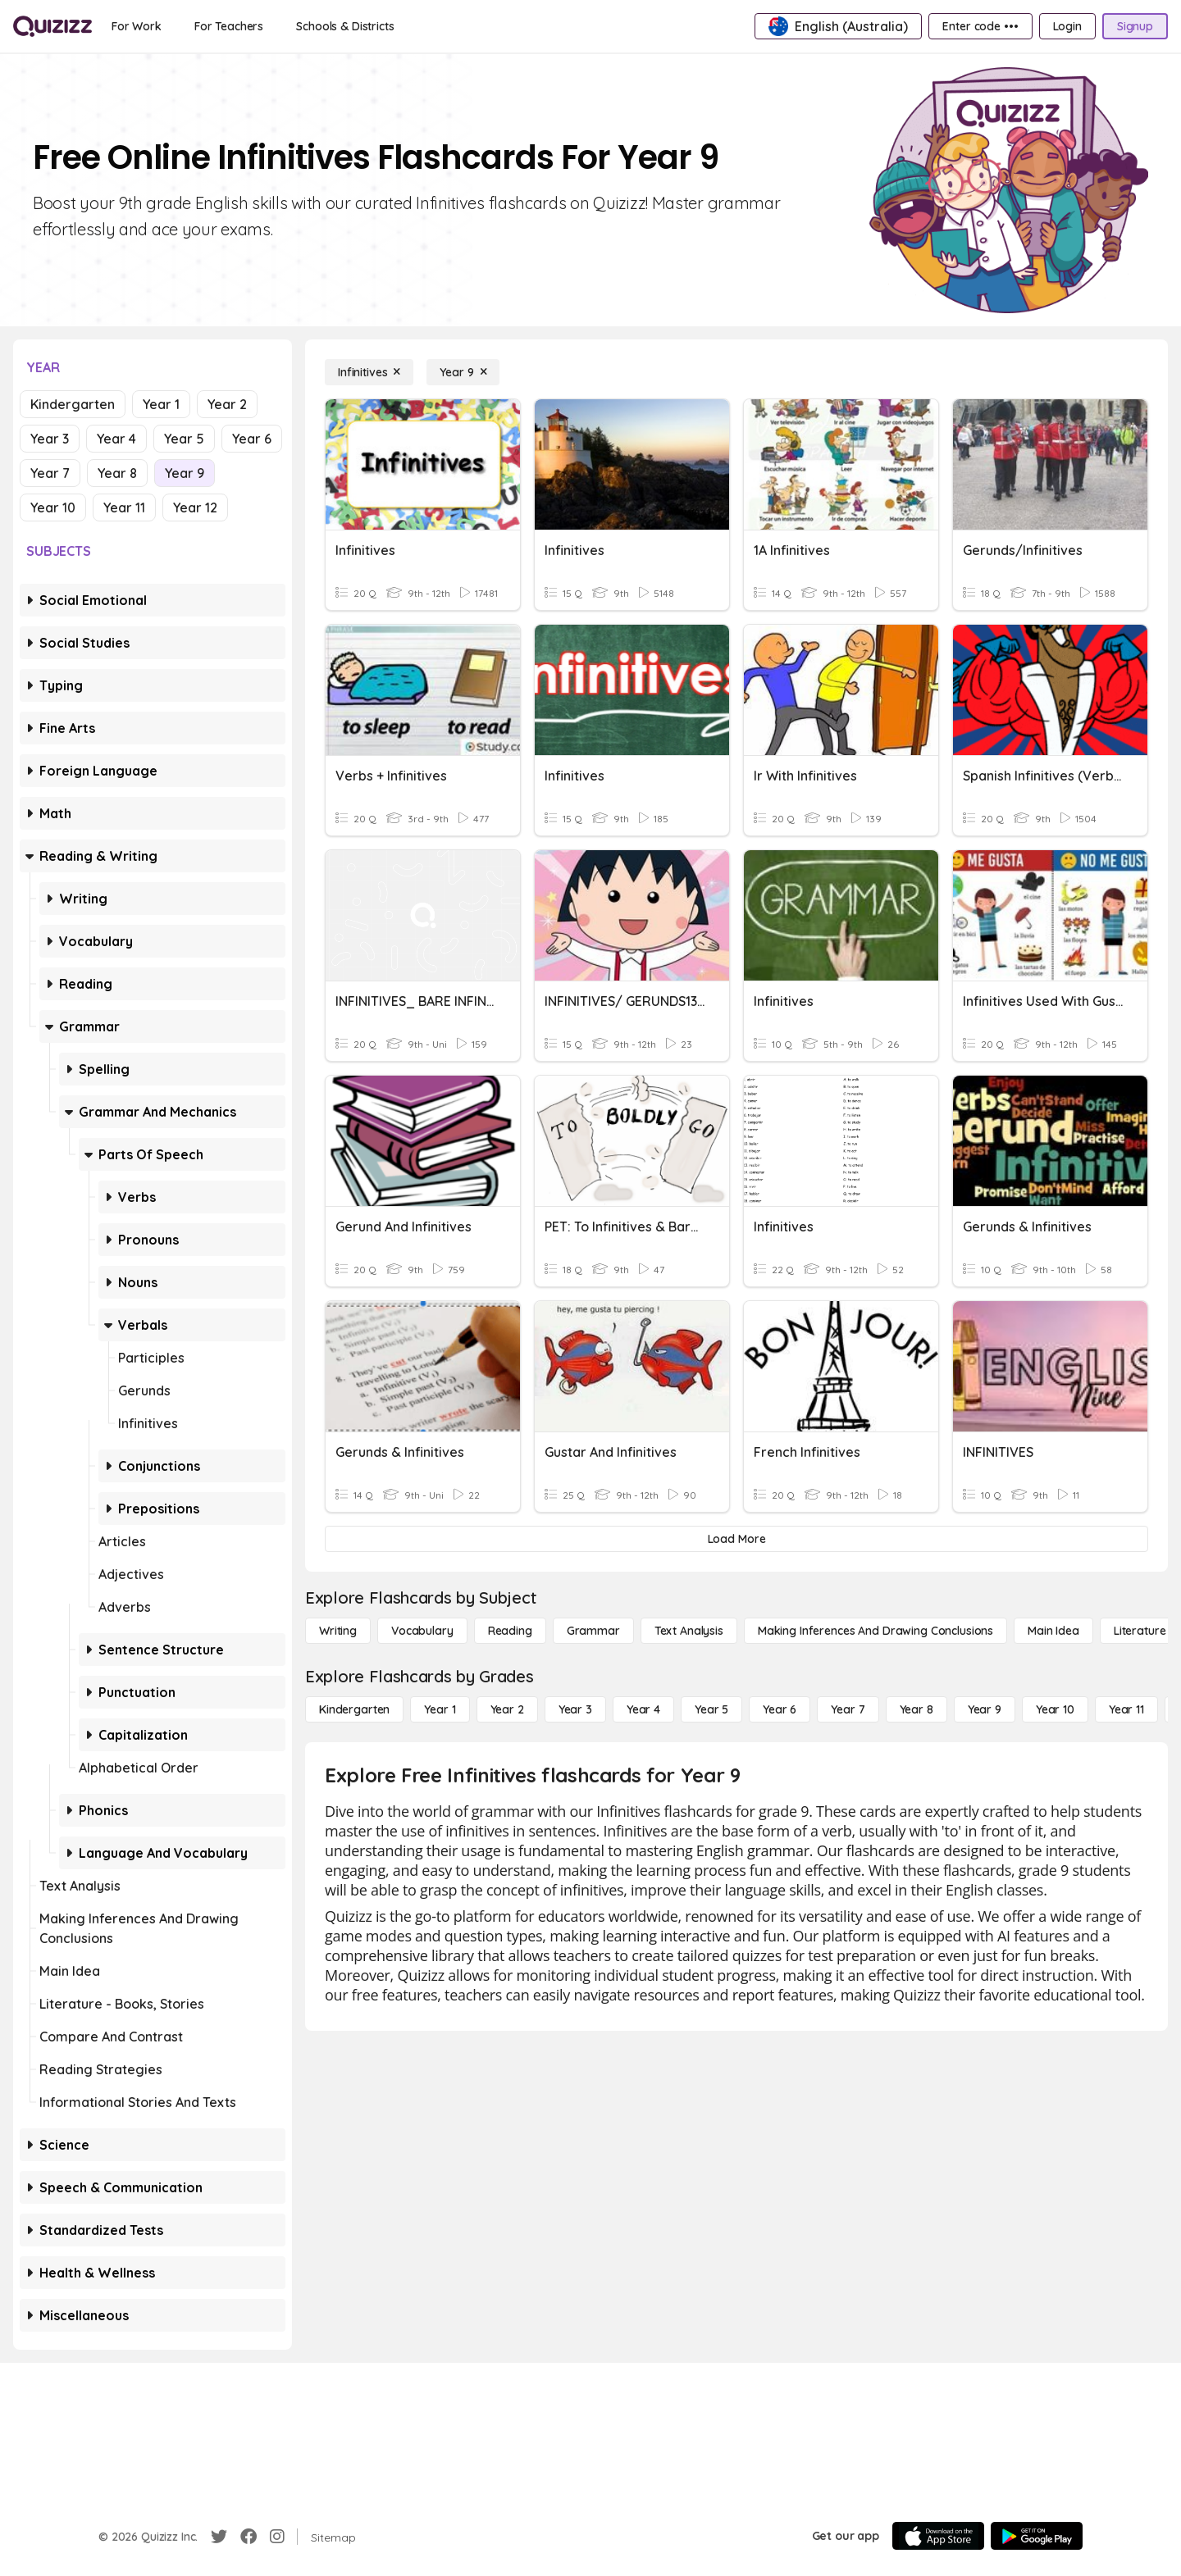 The height and width of the screenshot is (2576, 1181). Describe the element at coordinates (1067, 26) in the screenshot. I see `[Login]` at that location.